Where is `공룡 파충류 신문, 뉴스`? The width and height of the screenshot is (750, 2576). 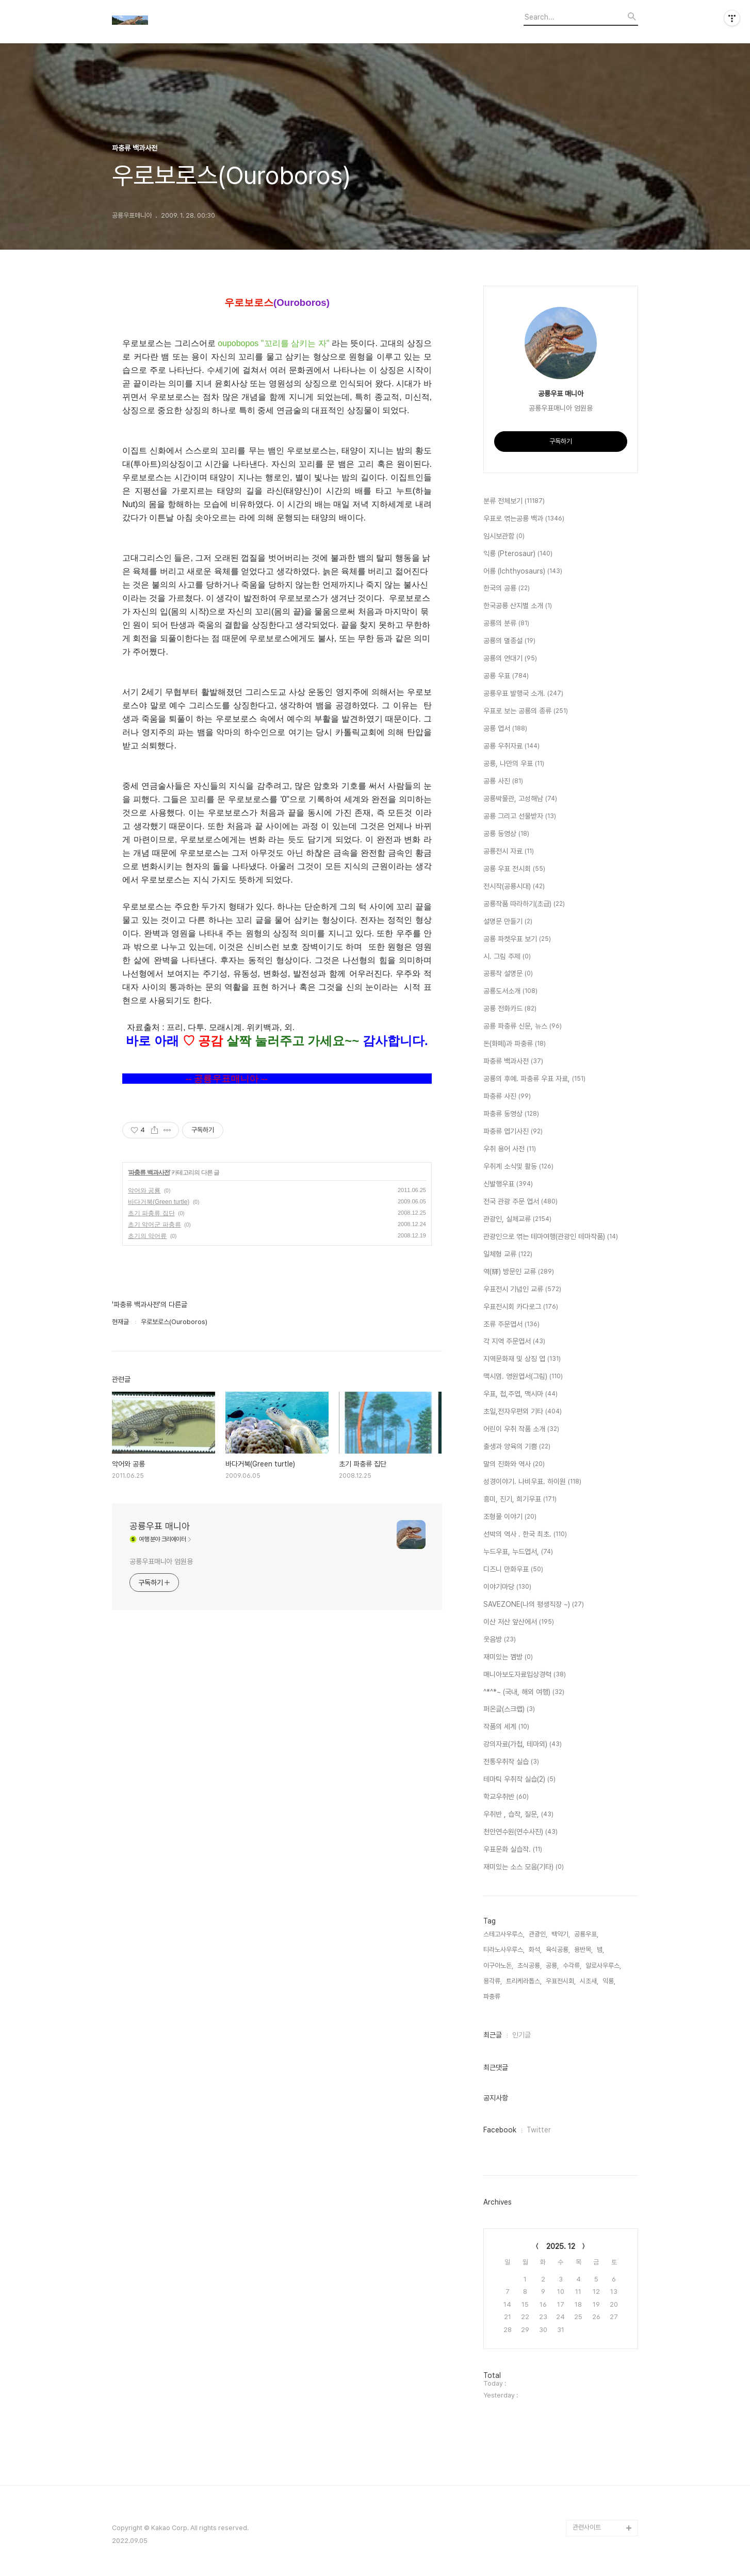 공룡 파충류 신문, 뉴스 is located at coordinates (522, 1026).